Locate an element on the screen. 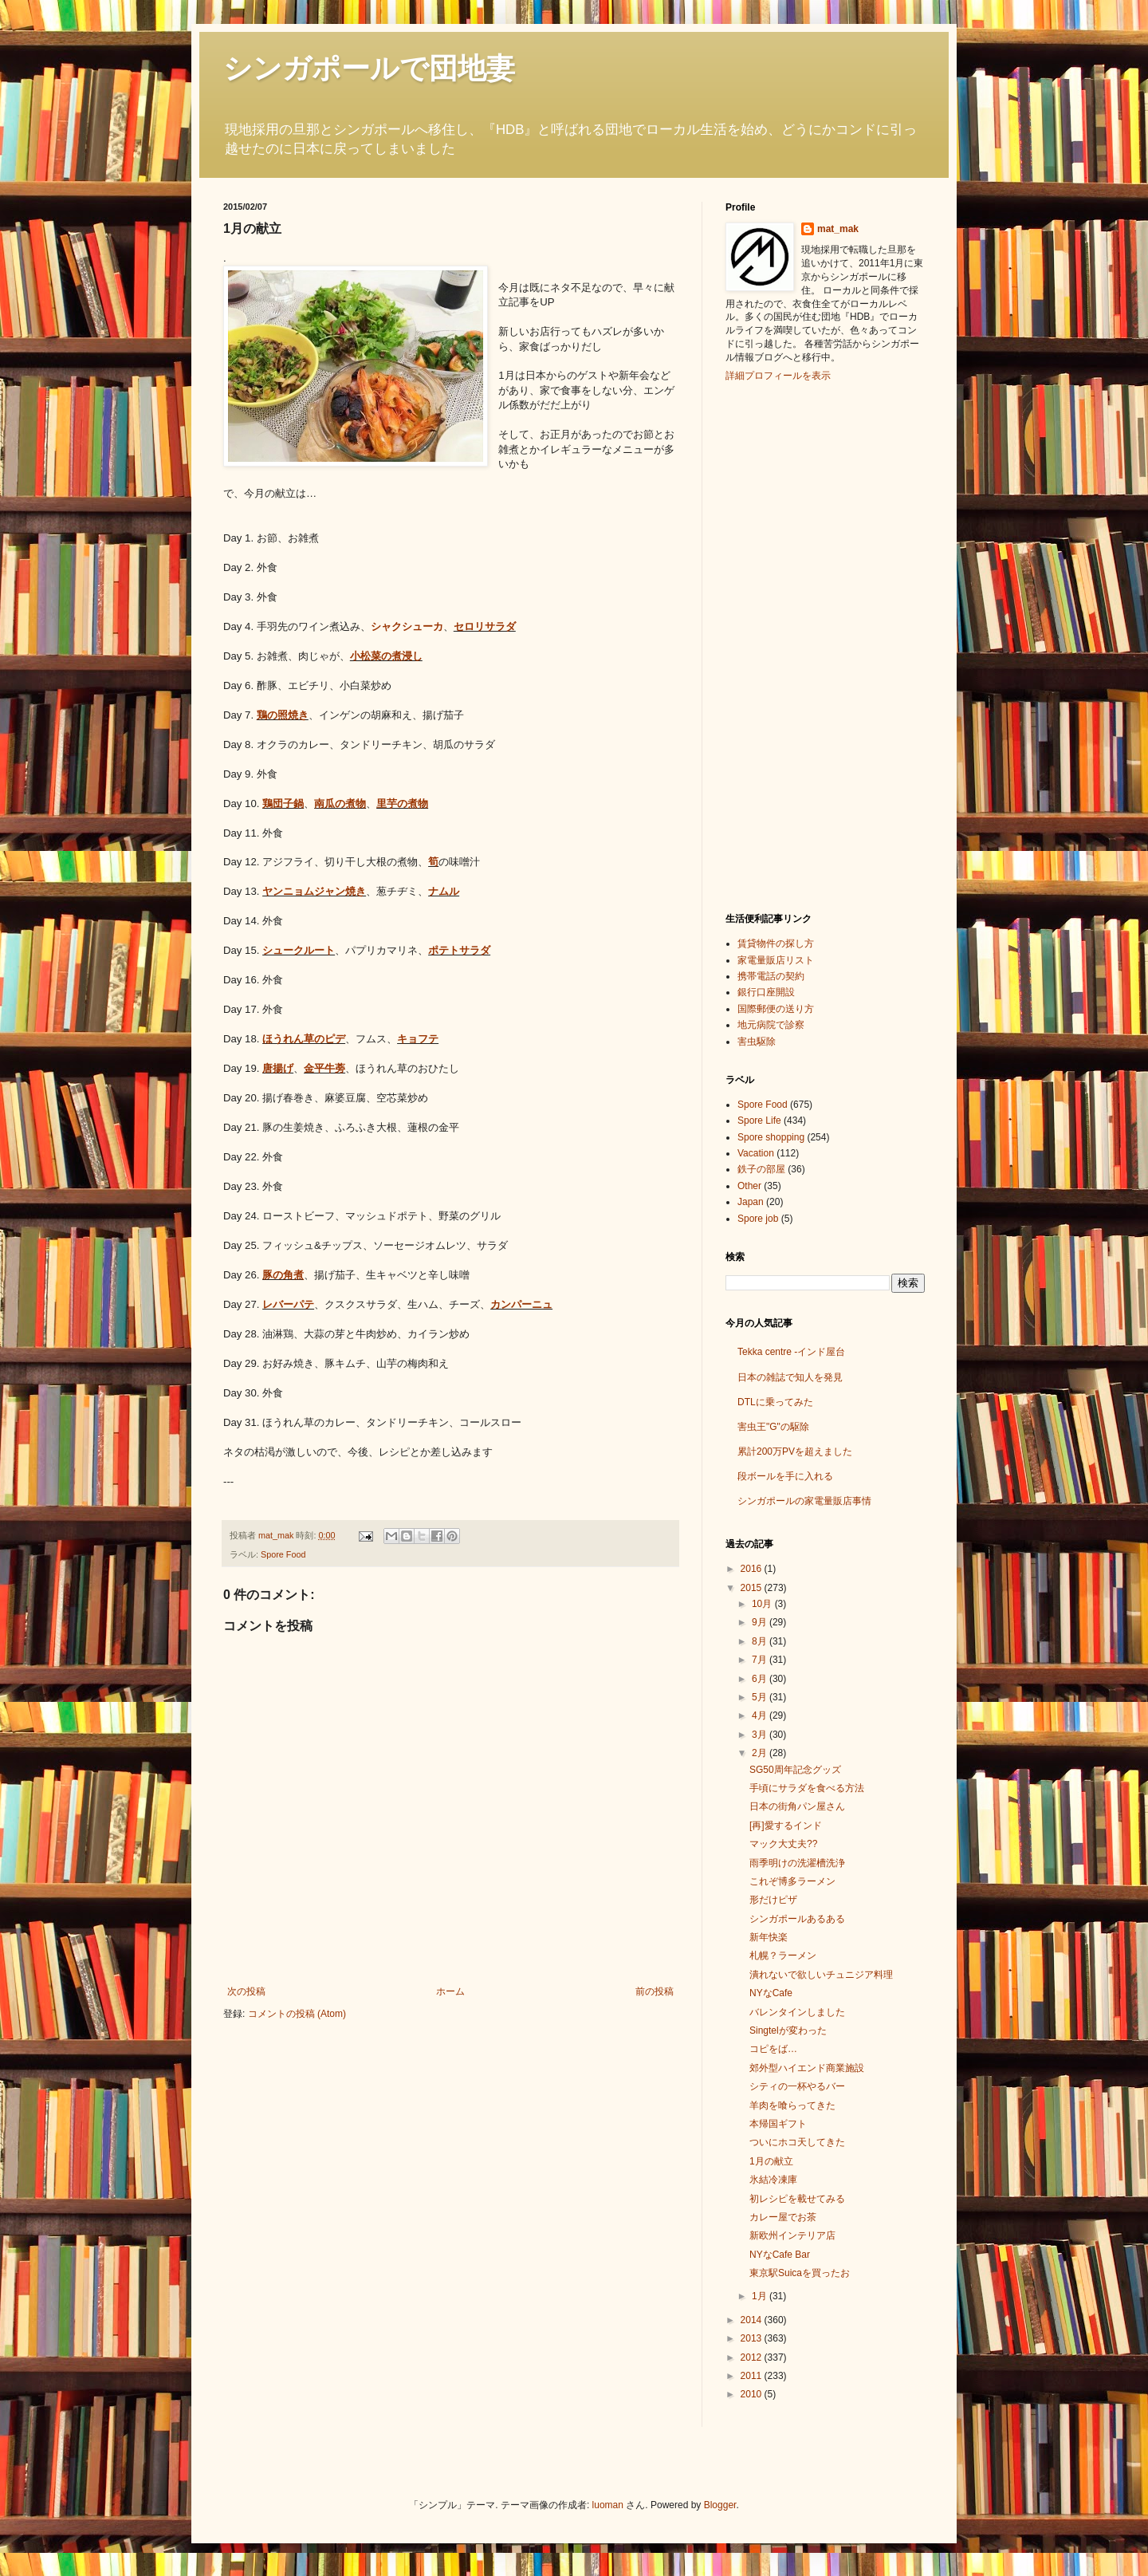  2016 is located at coordinates (753, 1568).